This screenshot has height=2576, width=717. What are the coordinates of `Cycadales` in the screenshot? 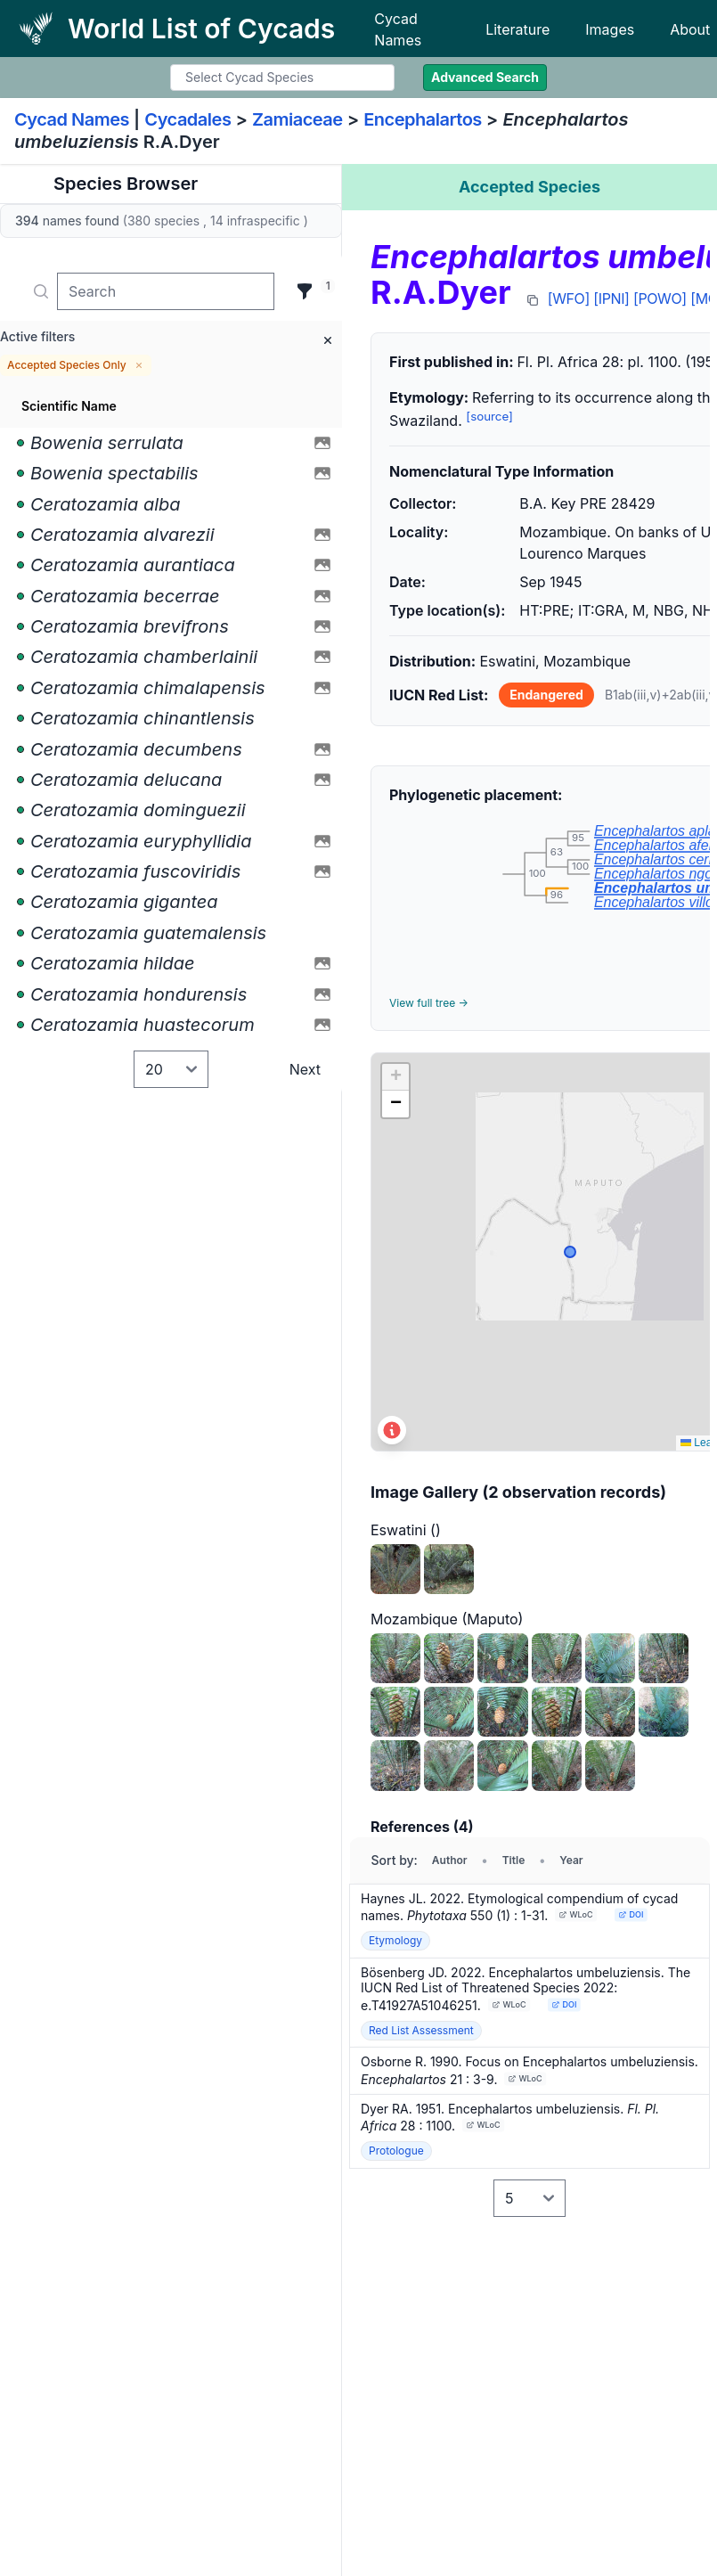 It's located at (187, 119).